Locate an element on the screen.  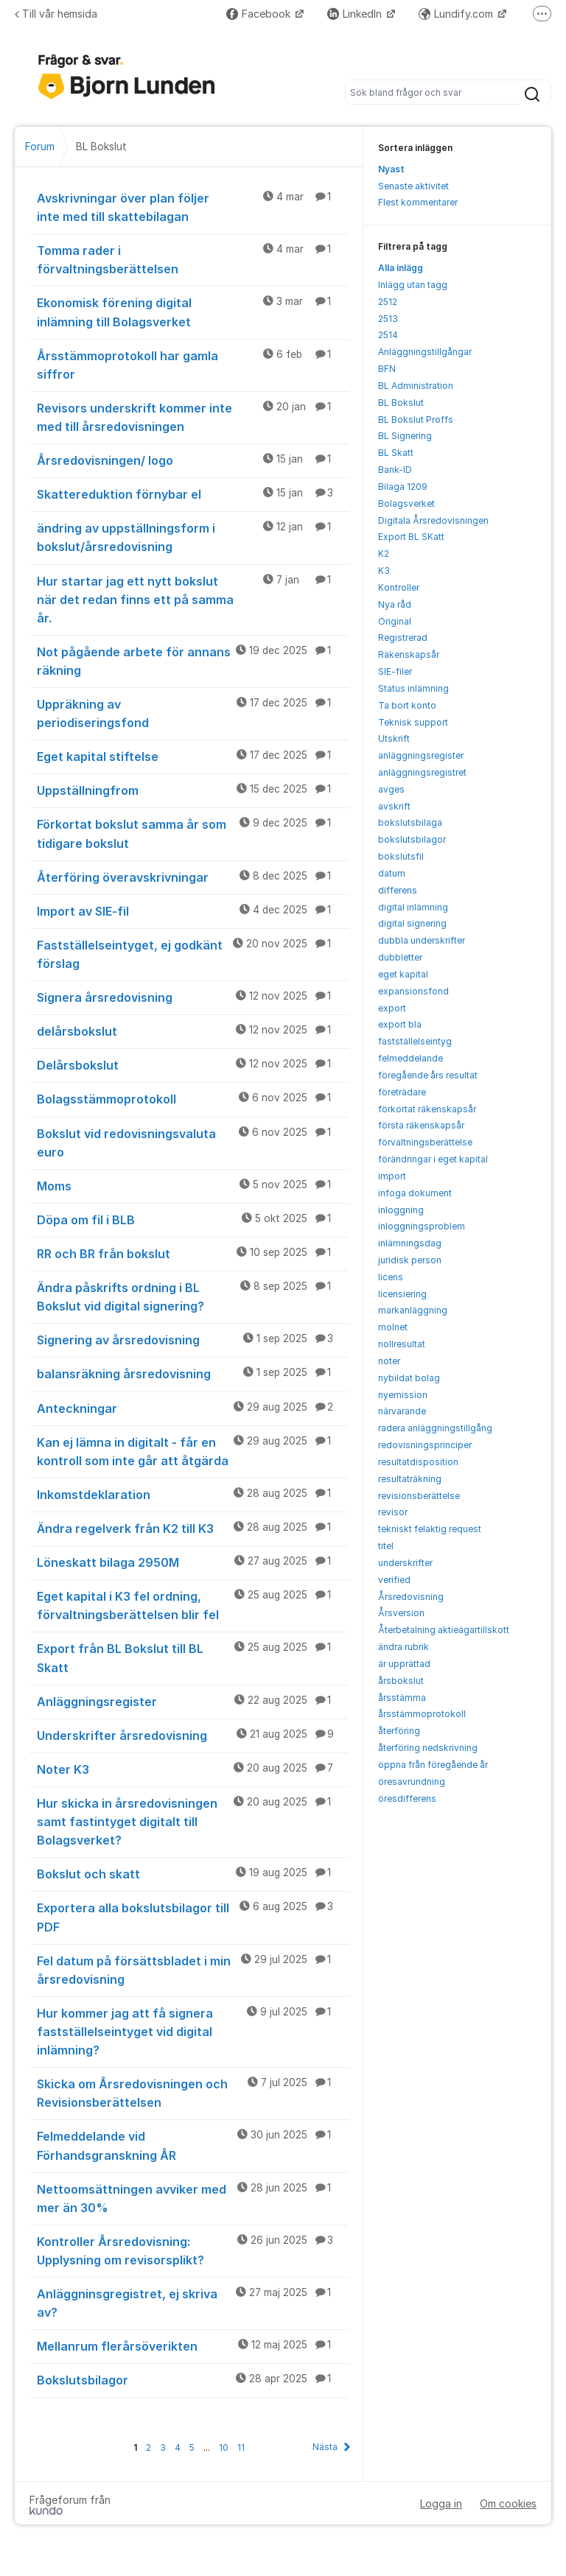
export [menuitem] is located at coordinates (392, 1008).